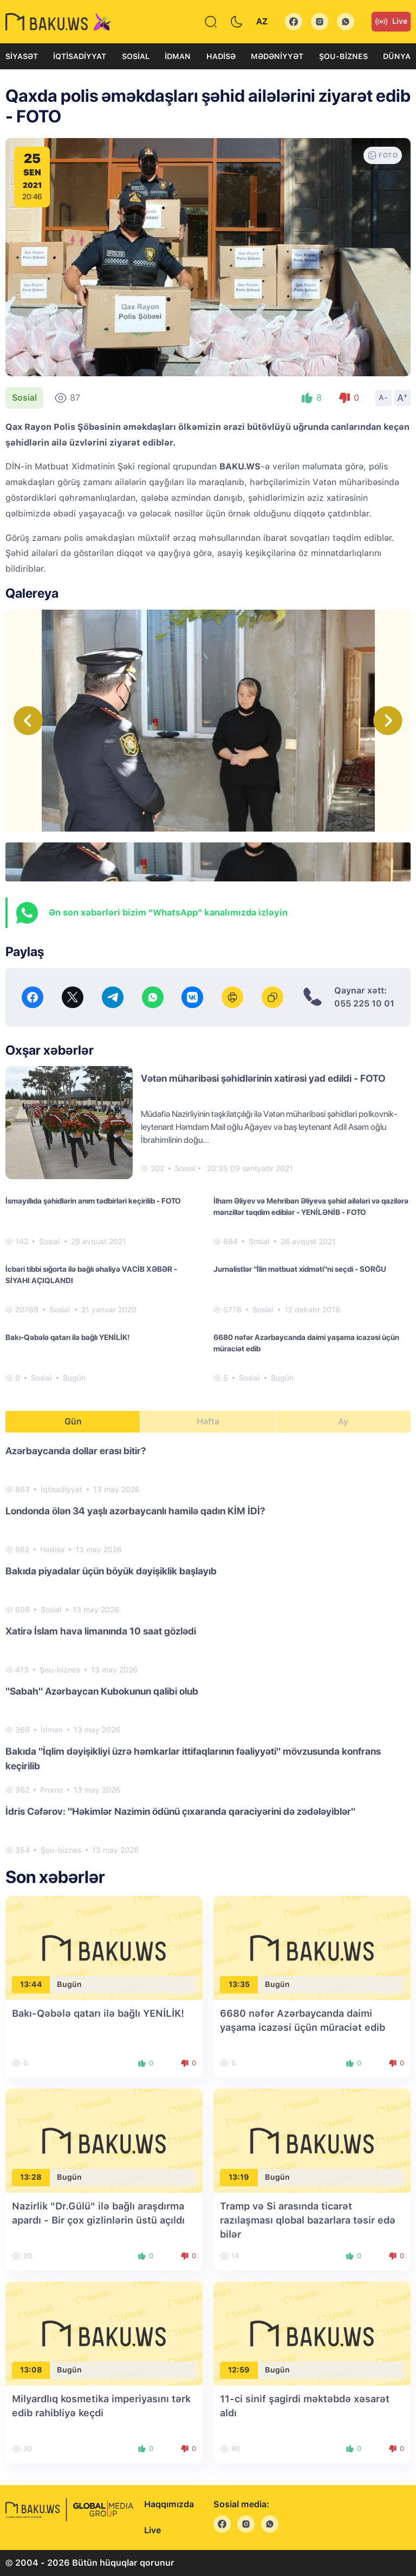 The image size is (416, 2576). I want to click on Bakı-Qəbələ qatarı ilə bağlı YENİLİK!, so click(67, 1337).